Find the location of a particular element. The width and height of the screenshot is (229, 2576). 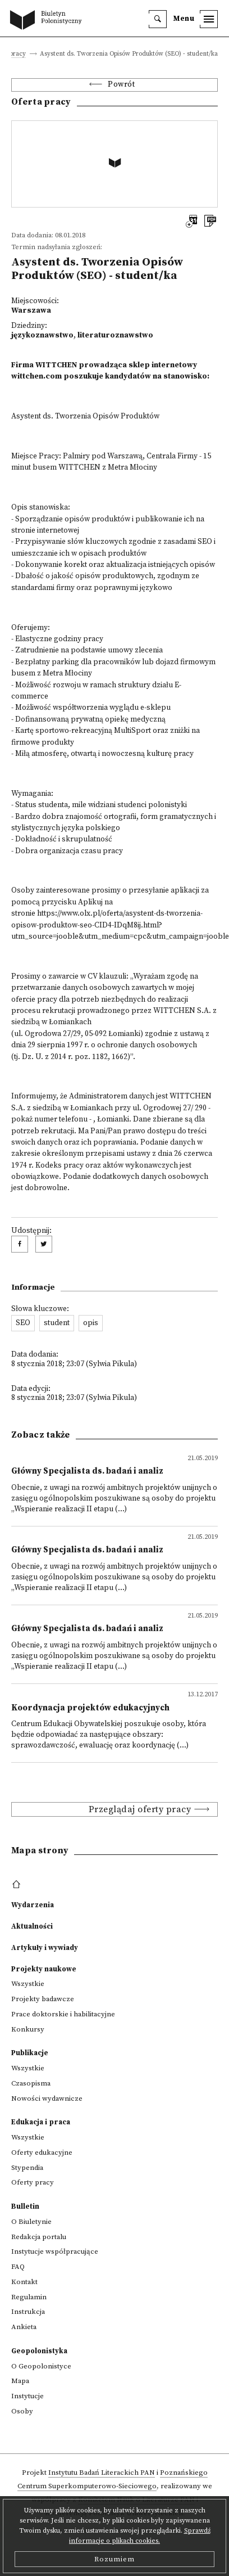

Przeglądaj oferty pracy is located at coordinates (140, 1809).